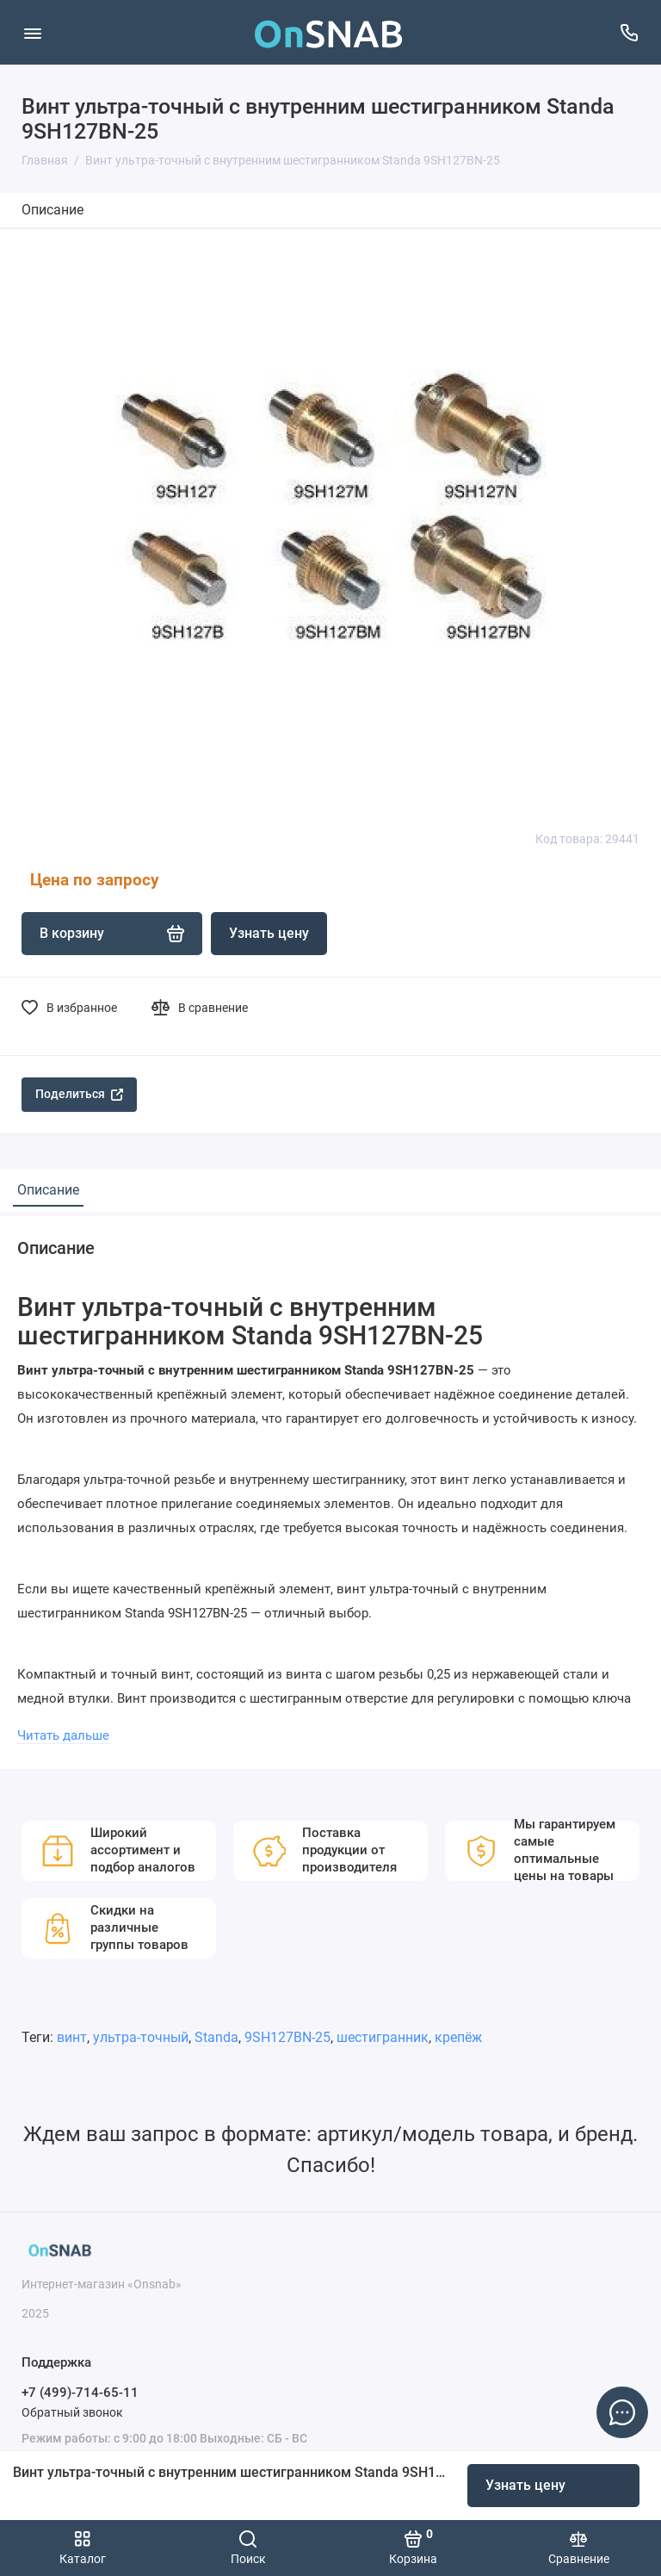 The width and height of the screenshot is (661, 2576). Describe the element at coordinates (72, 2037) in the screenshot. I see `винт` at that location.